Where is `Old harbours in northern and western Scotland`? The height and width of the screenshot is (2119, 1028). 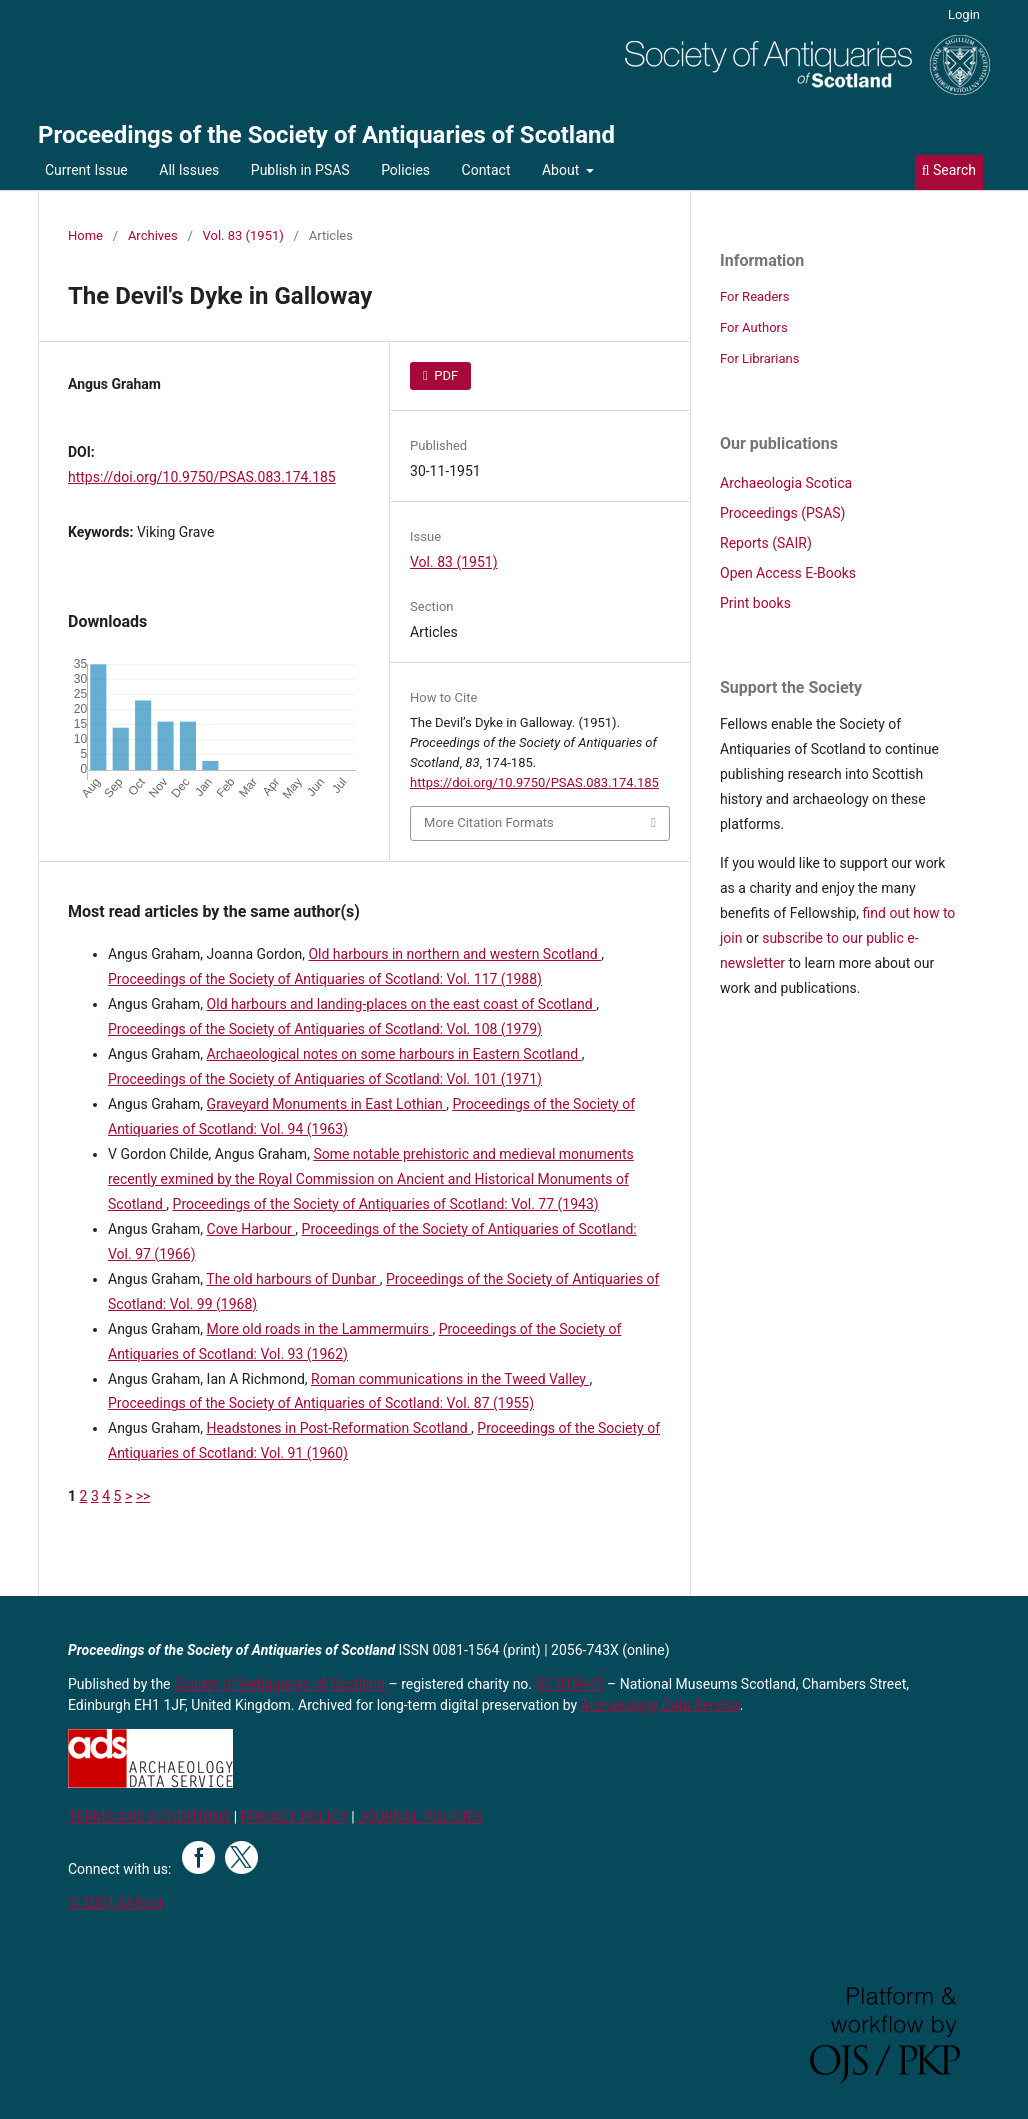 Old harbours in northern and western Scotland is located at coordinates (454, 954).